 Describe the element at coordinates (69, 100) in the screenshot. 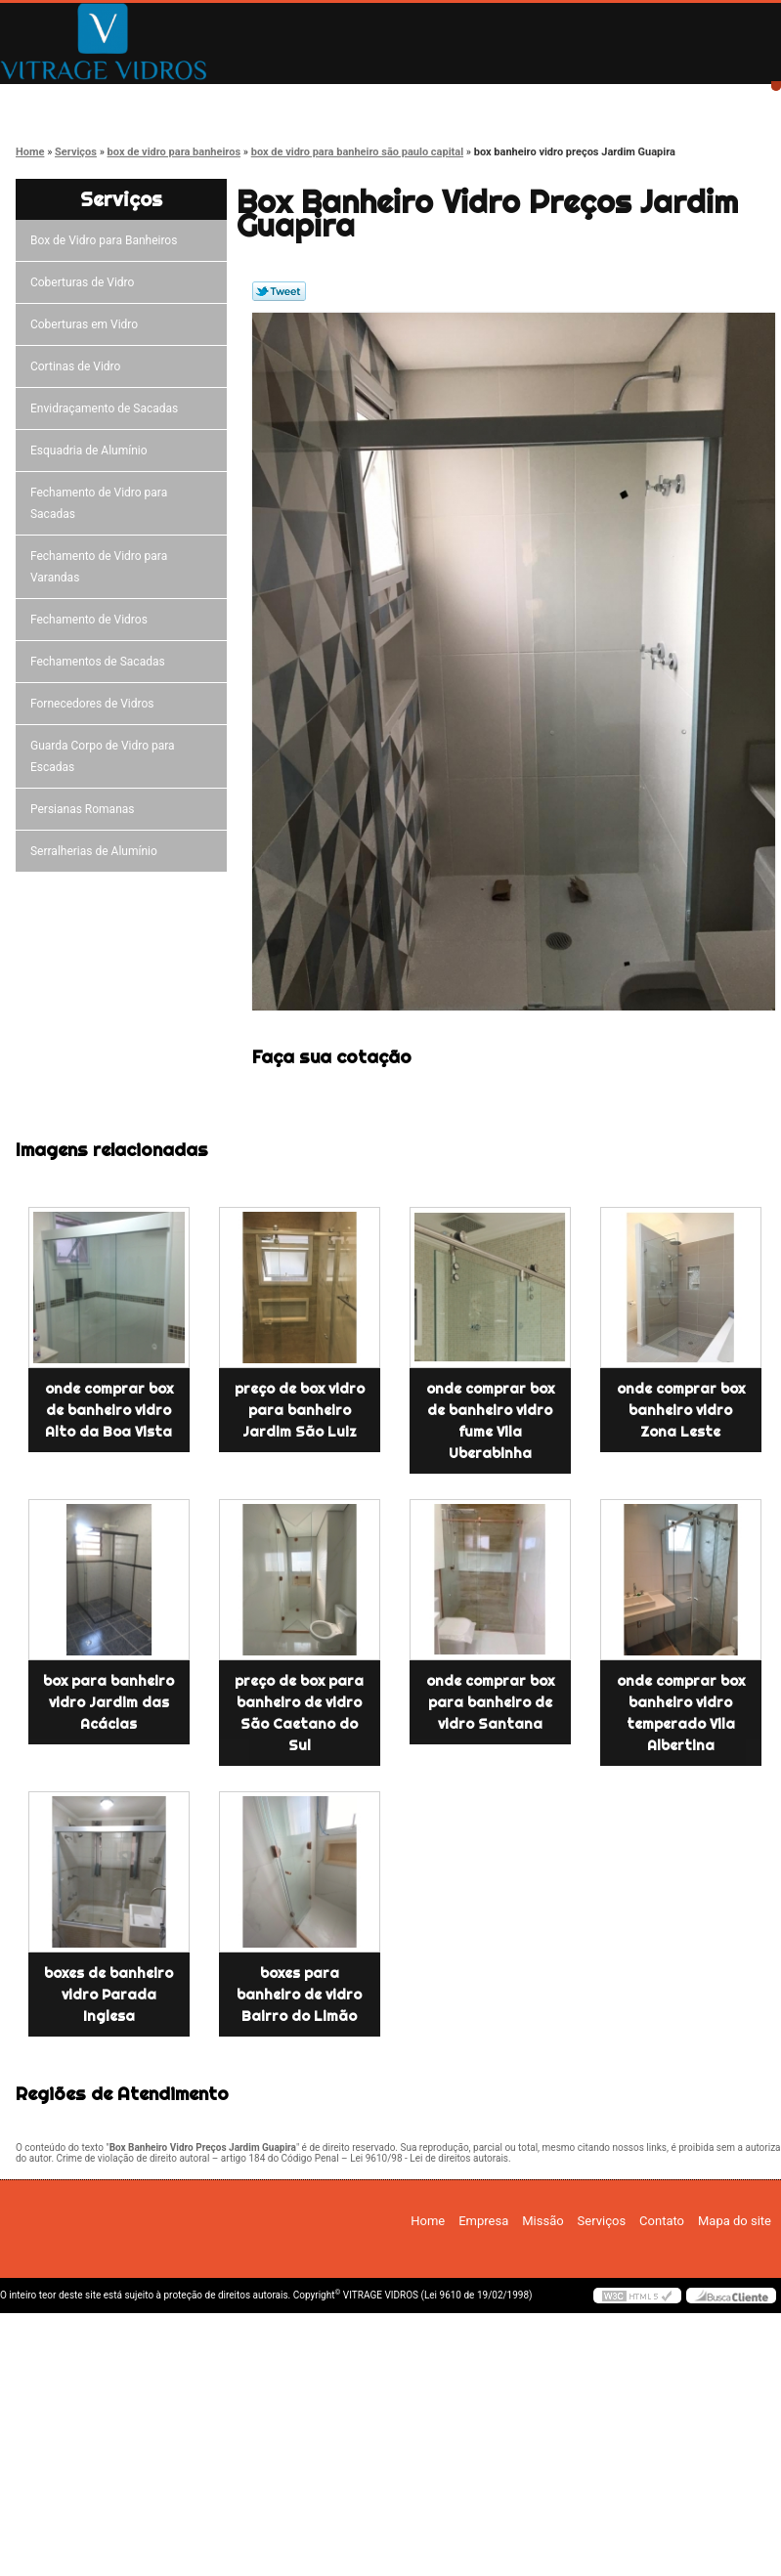

I see `Home` at that location.